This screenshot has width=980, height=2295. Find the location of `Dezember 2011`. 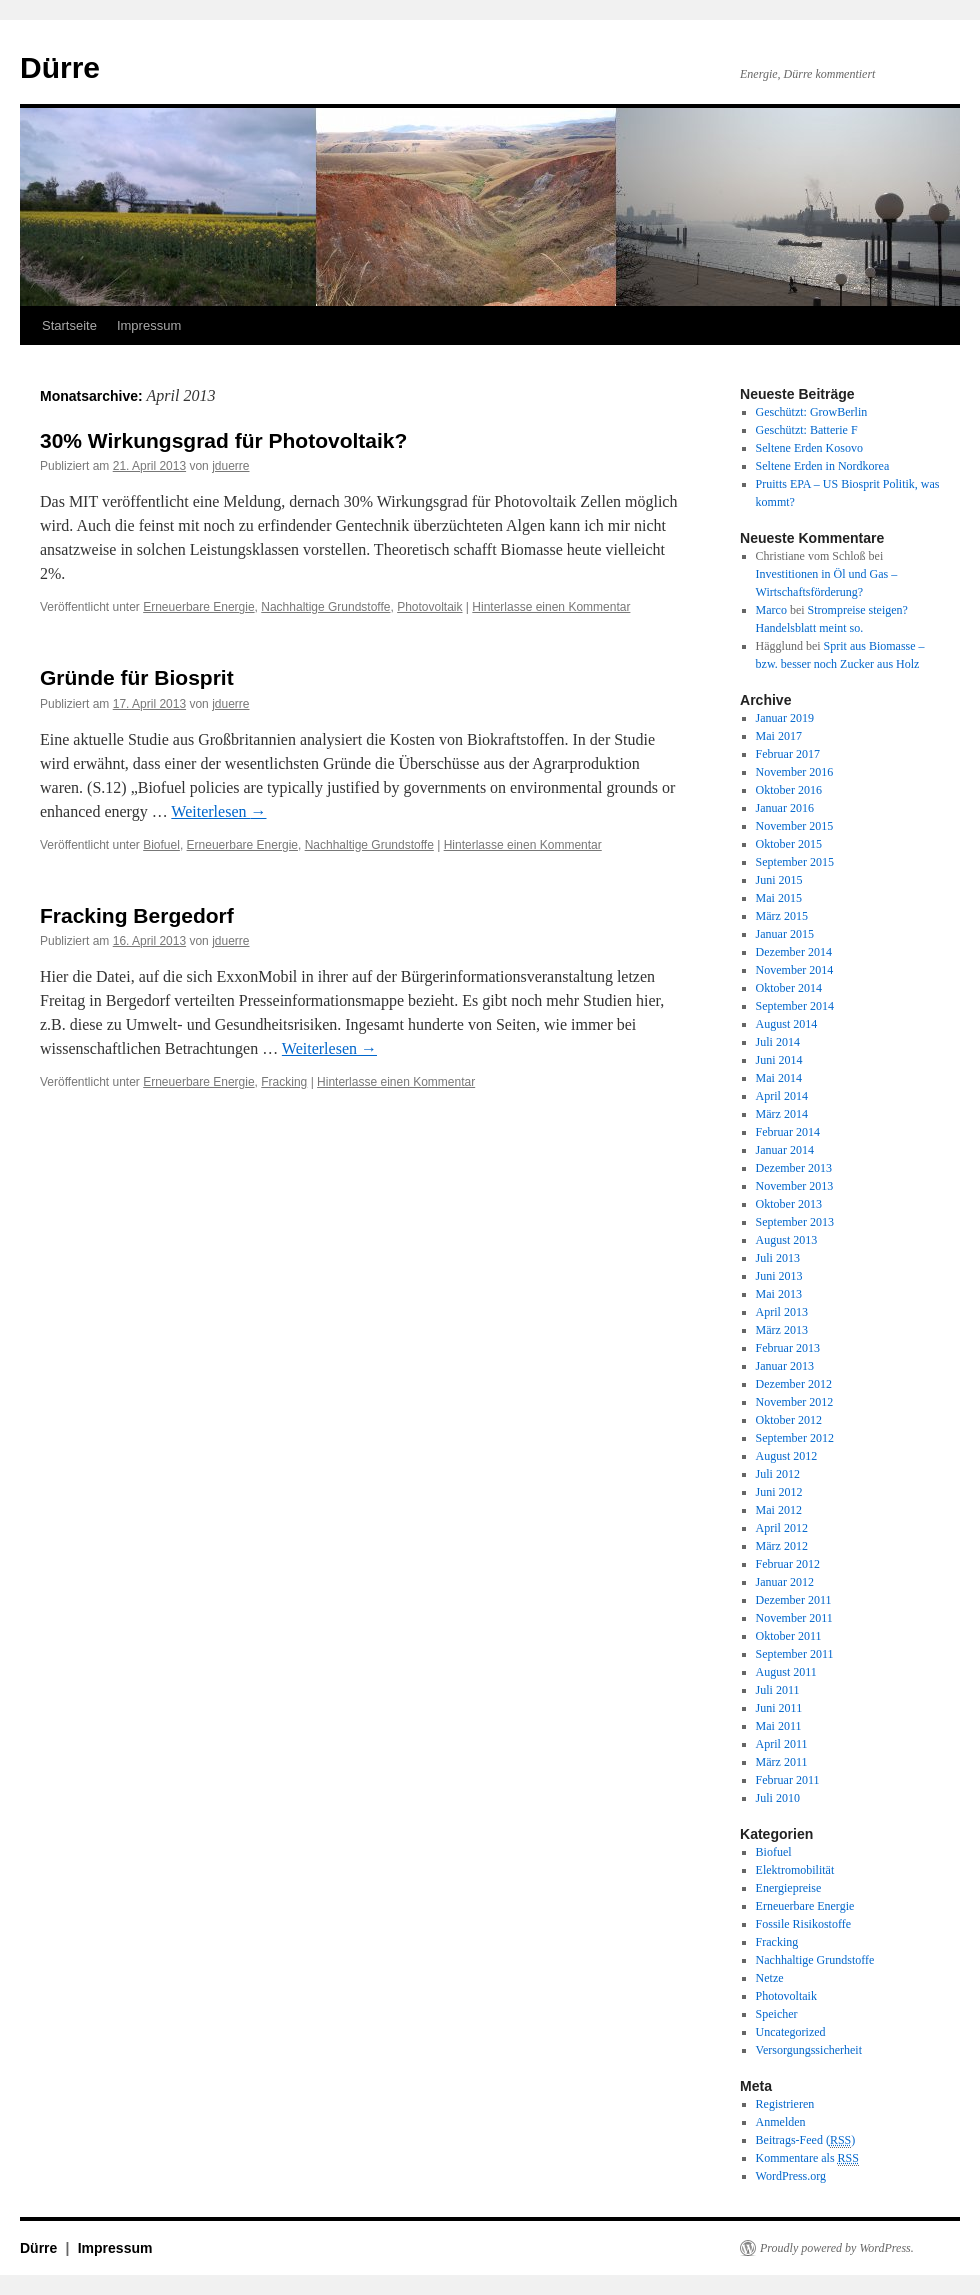

Dezember 2011 is located at coordinates (794, 1600).